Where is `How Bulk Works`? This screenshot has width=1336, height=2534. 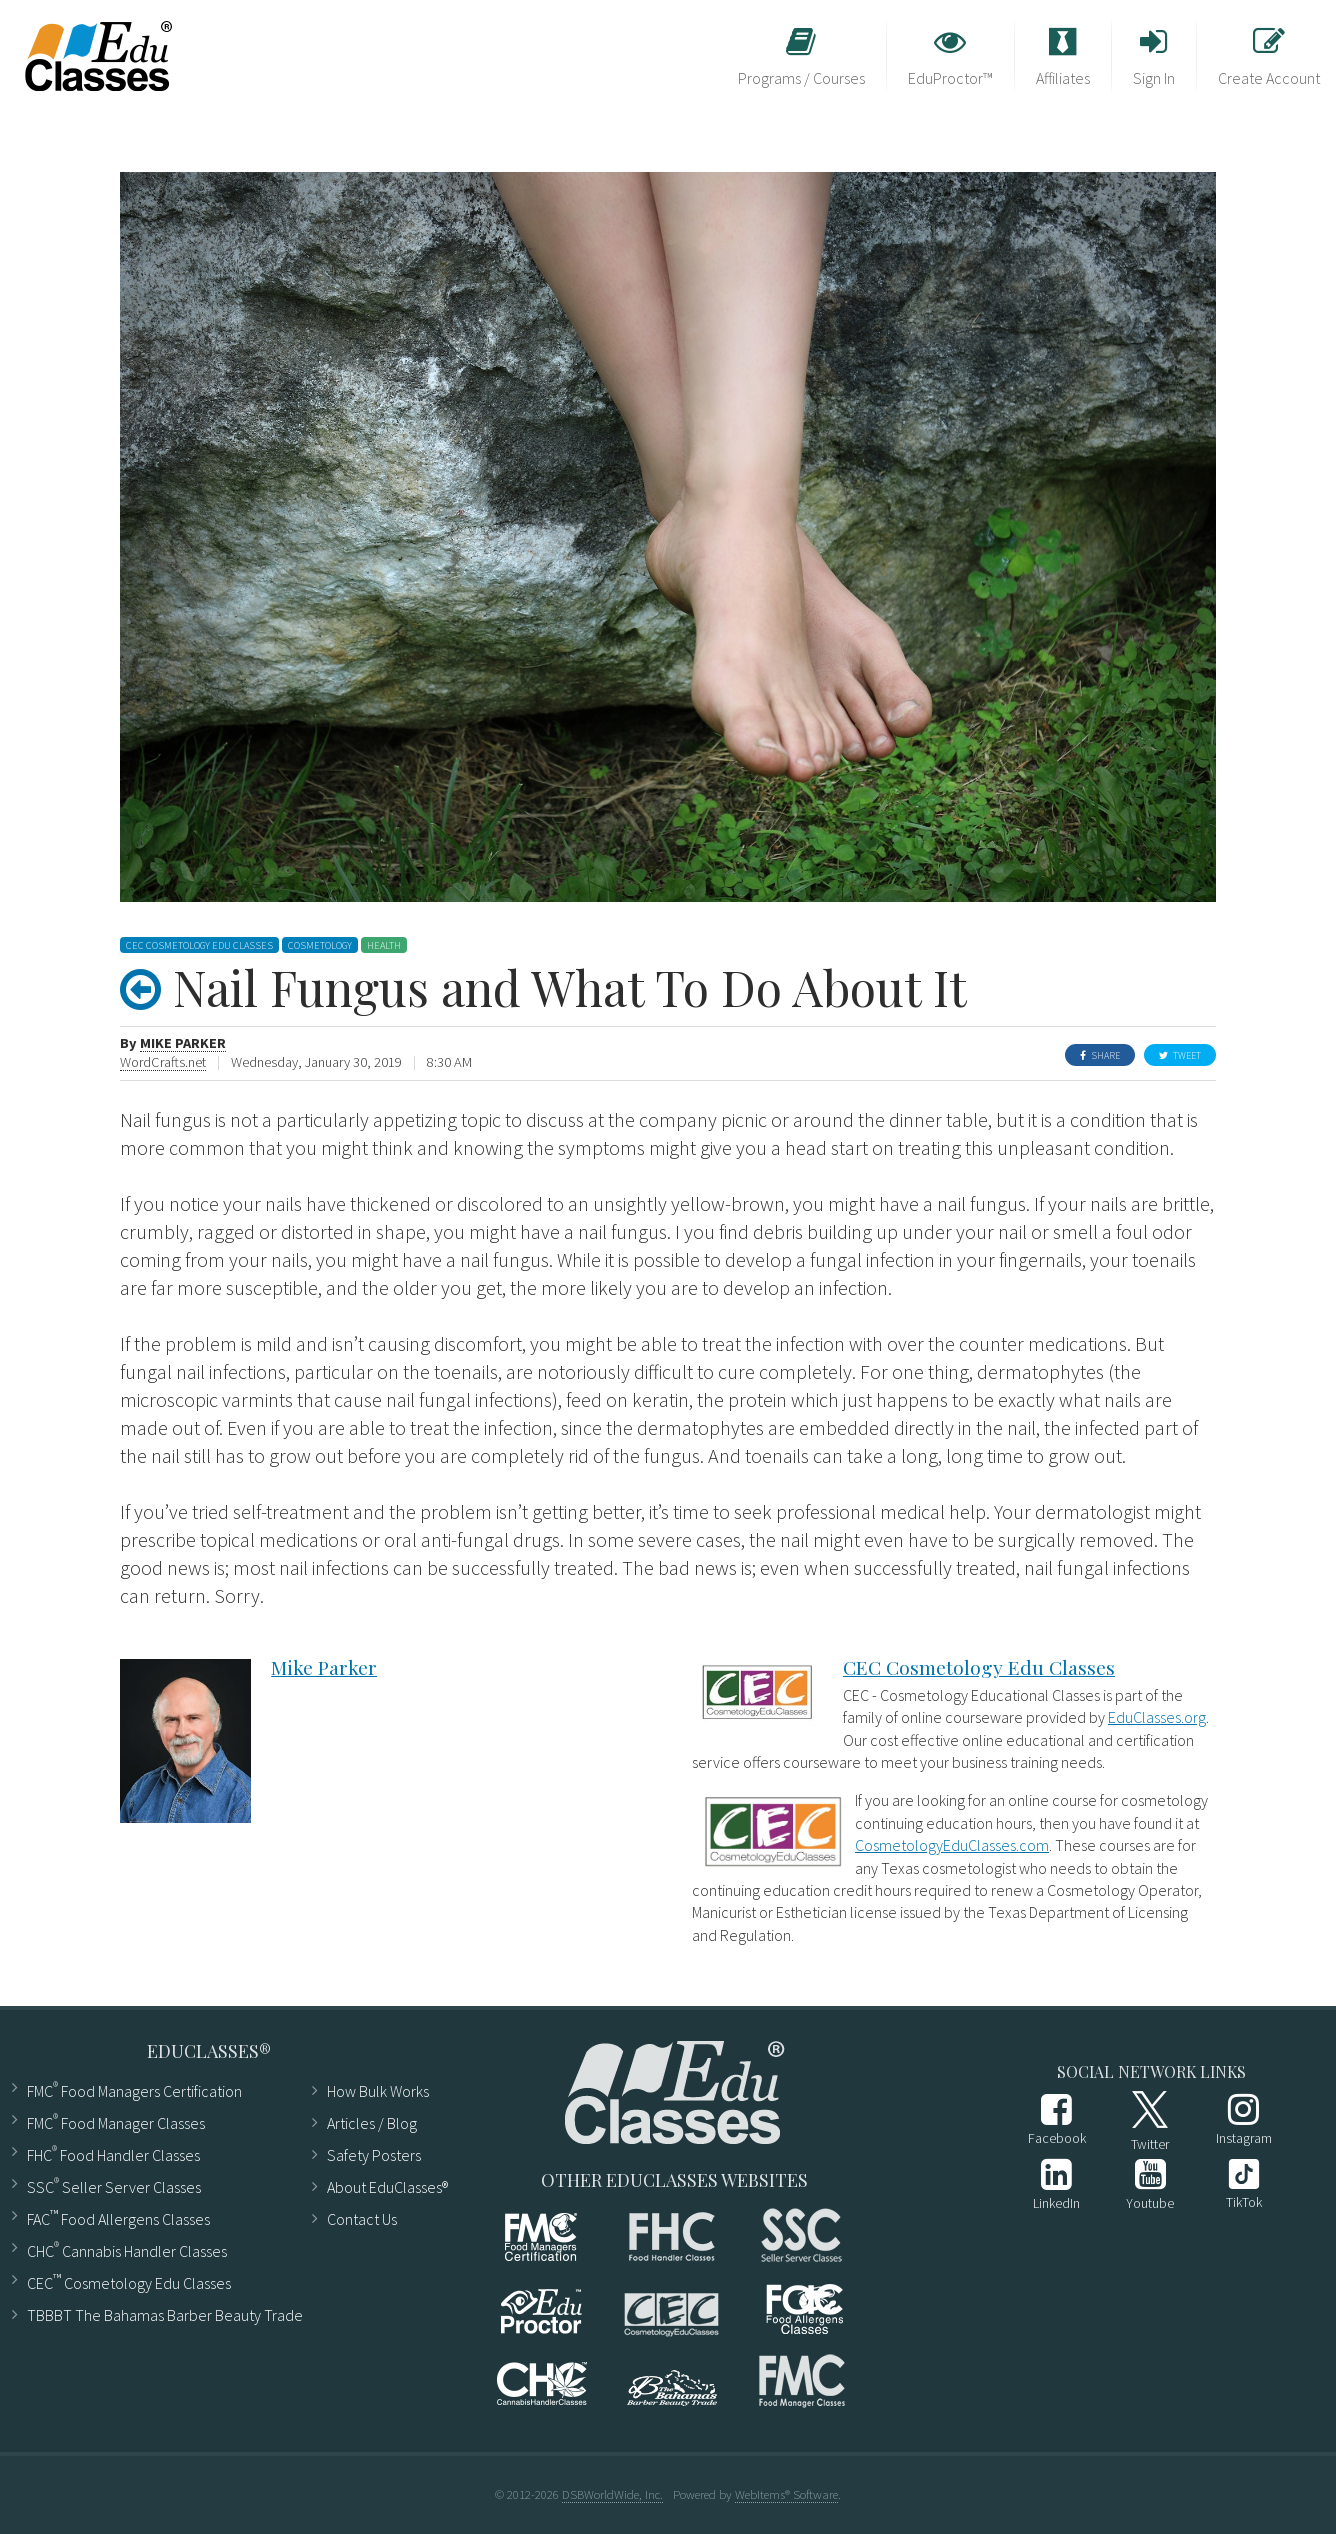 How Bulk Works is located at coordinates (378, 2091).